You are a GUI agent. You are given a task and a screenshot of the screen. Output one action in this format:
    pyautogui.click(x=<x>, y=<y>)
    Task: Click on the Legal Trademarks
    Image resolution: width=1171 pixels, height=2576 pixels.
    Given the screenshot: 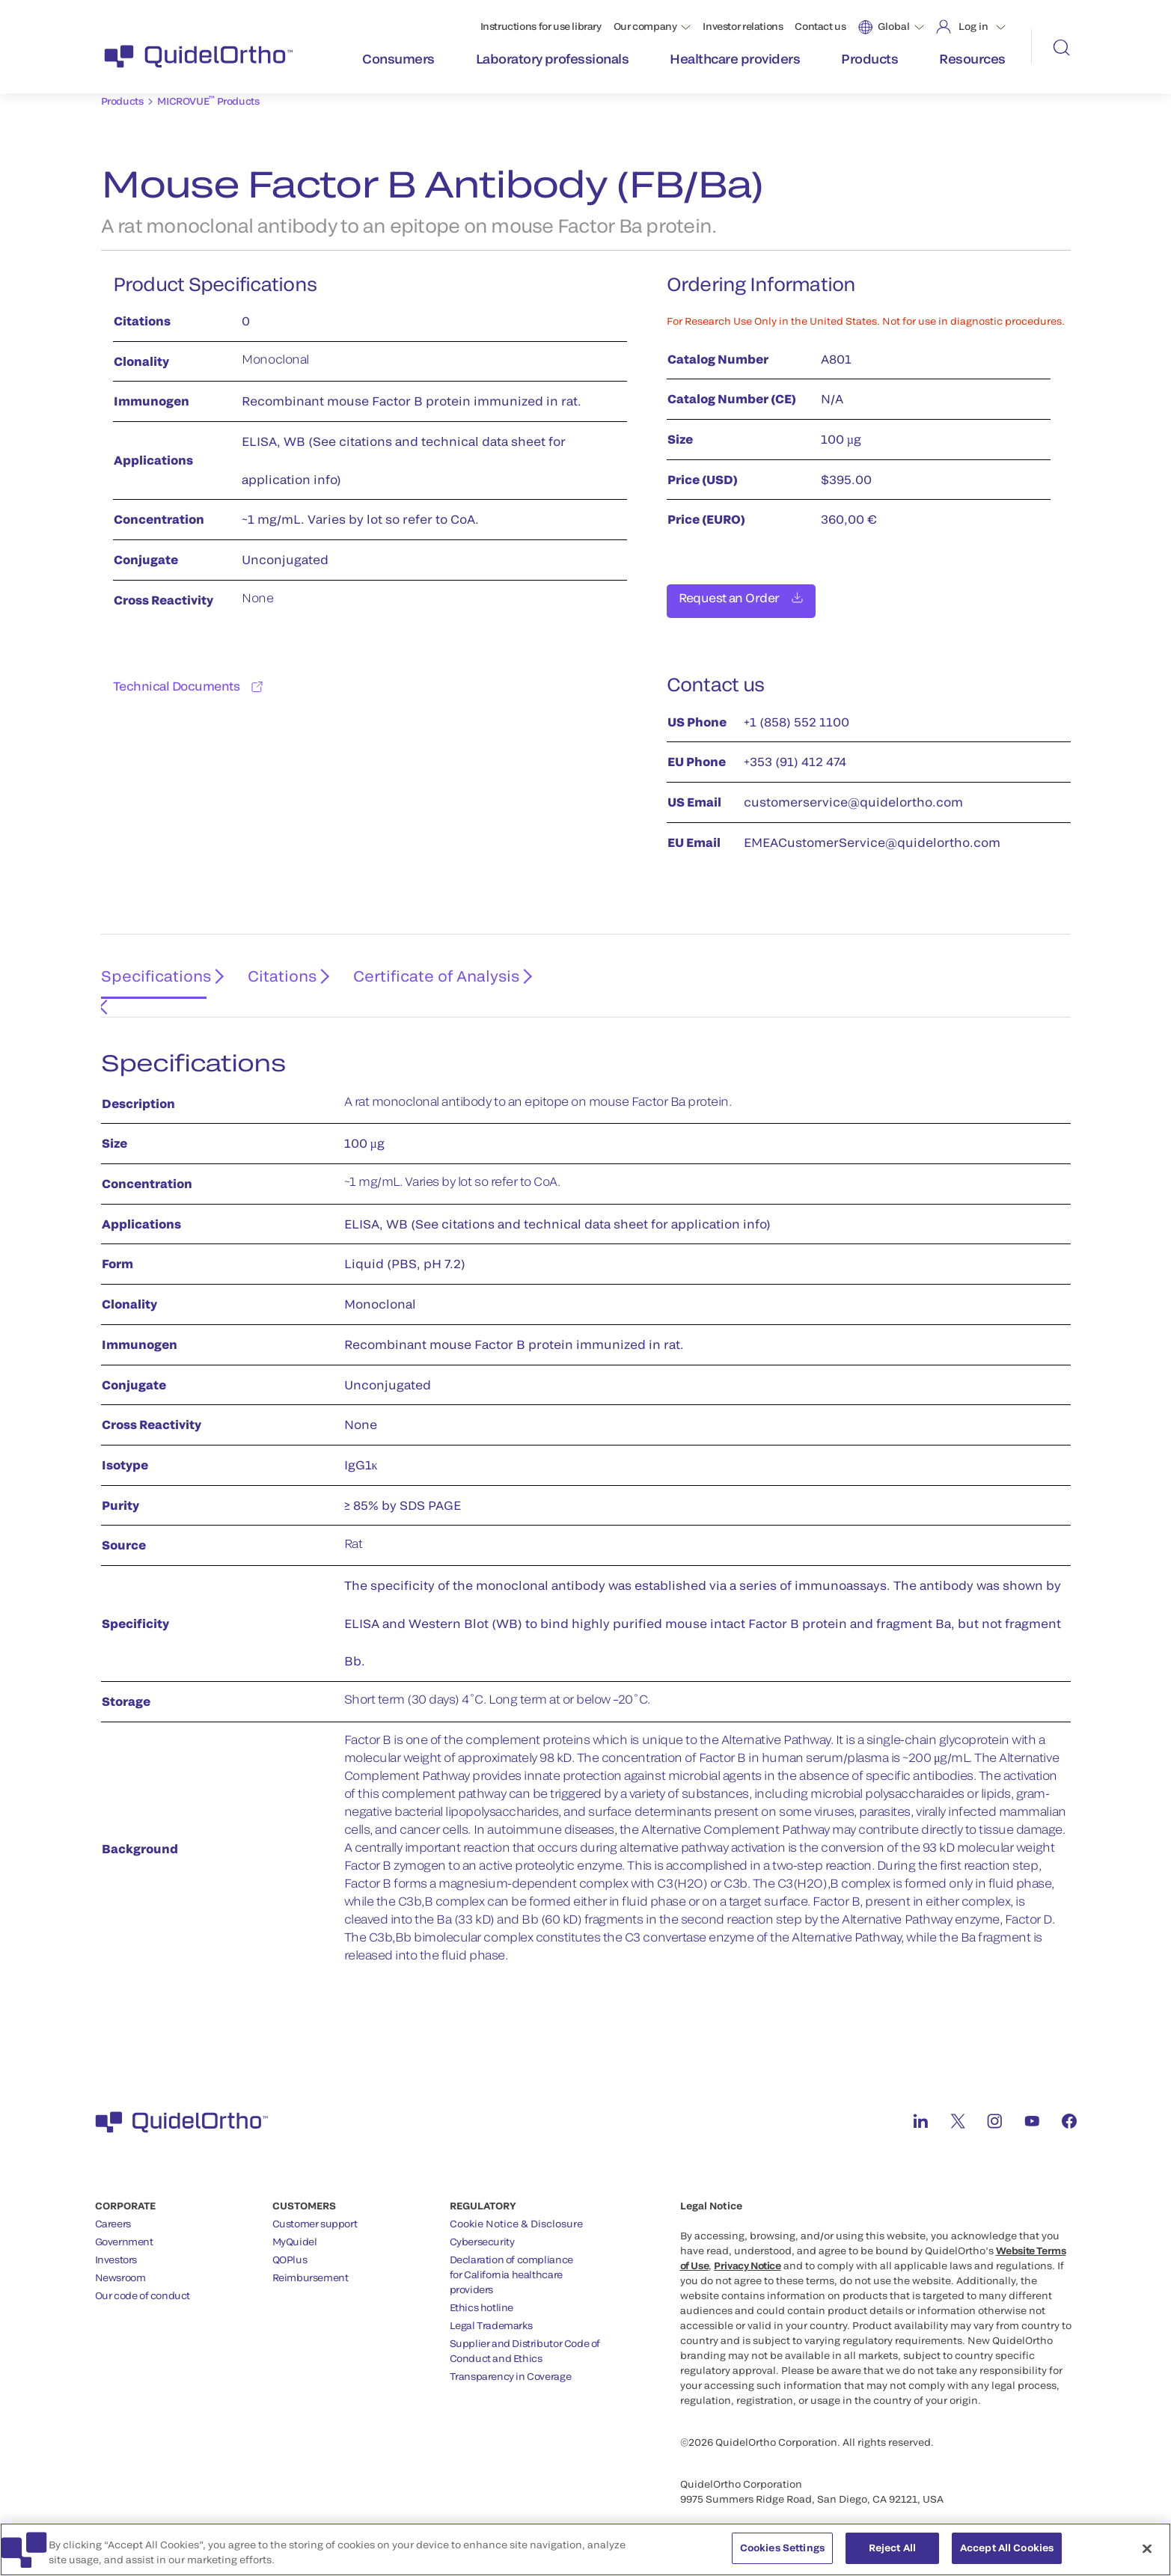 What is the action you would take?
    pyautogui.click(x=491, y=2308)
    